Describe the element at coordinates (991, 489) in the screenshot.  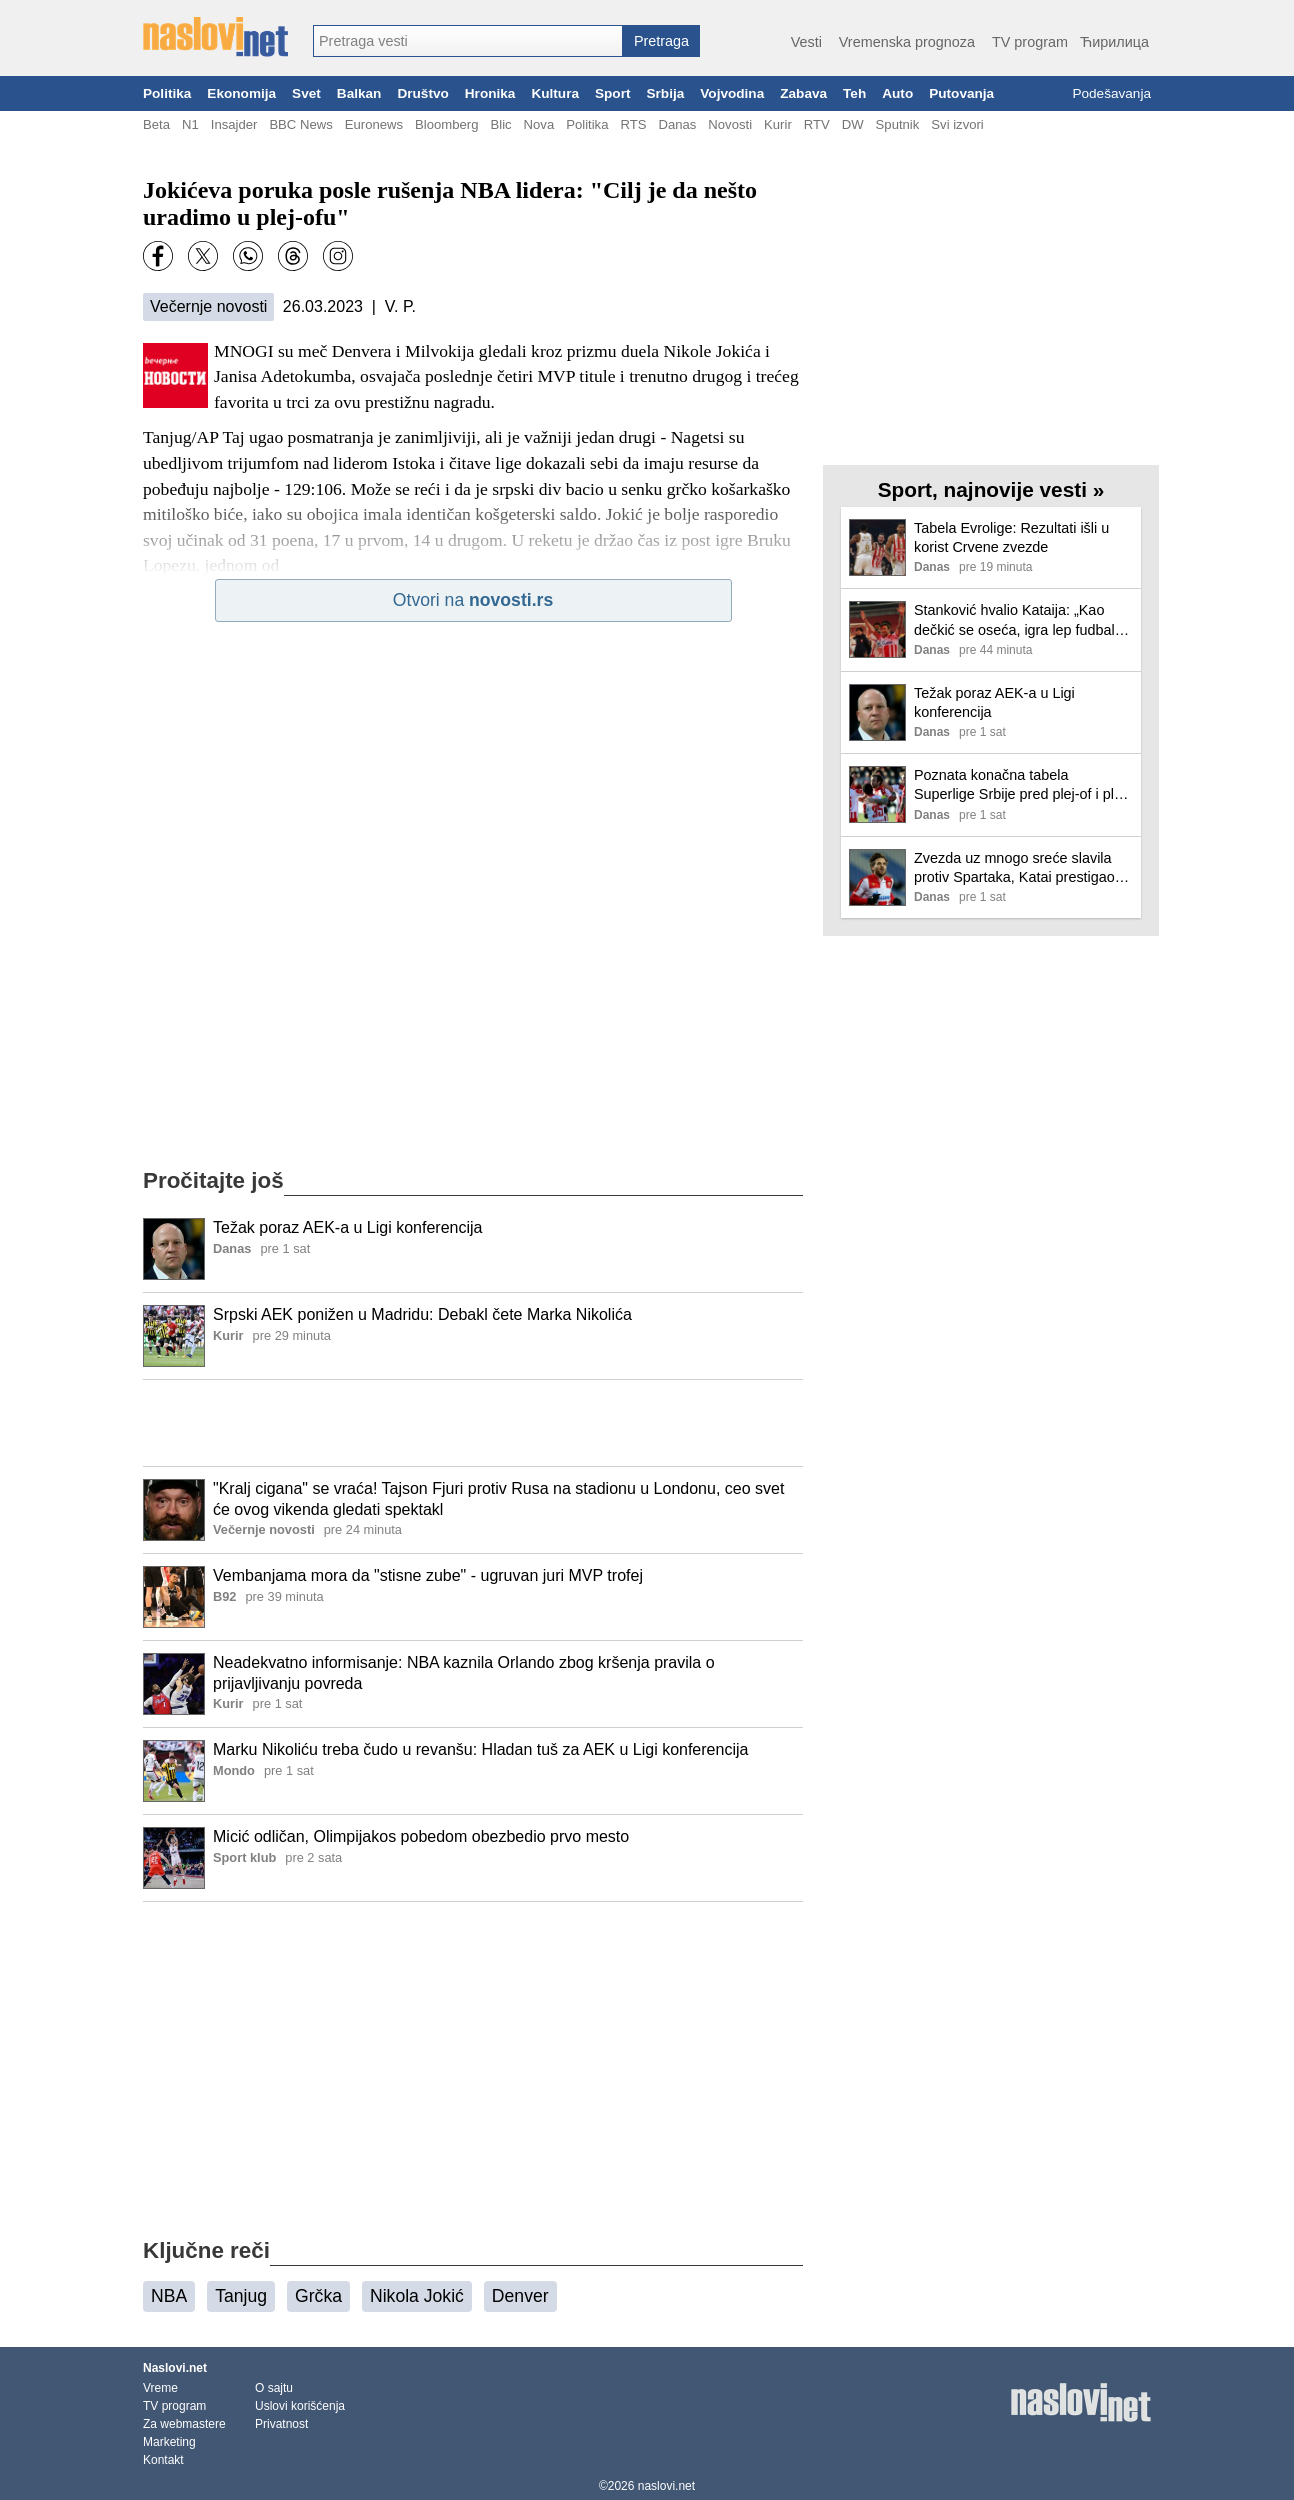
I see `Sport, najnovije vesti »` at that location.